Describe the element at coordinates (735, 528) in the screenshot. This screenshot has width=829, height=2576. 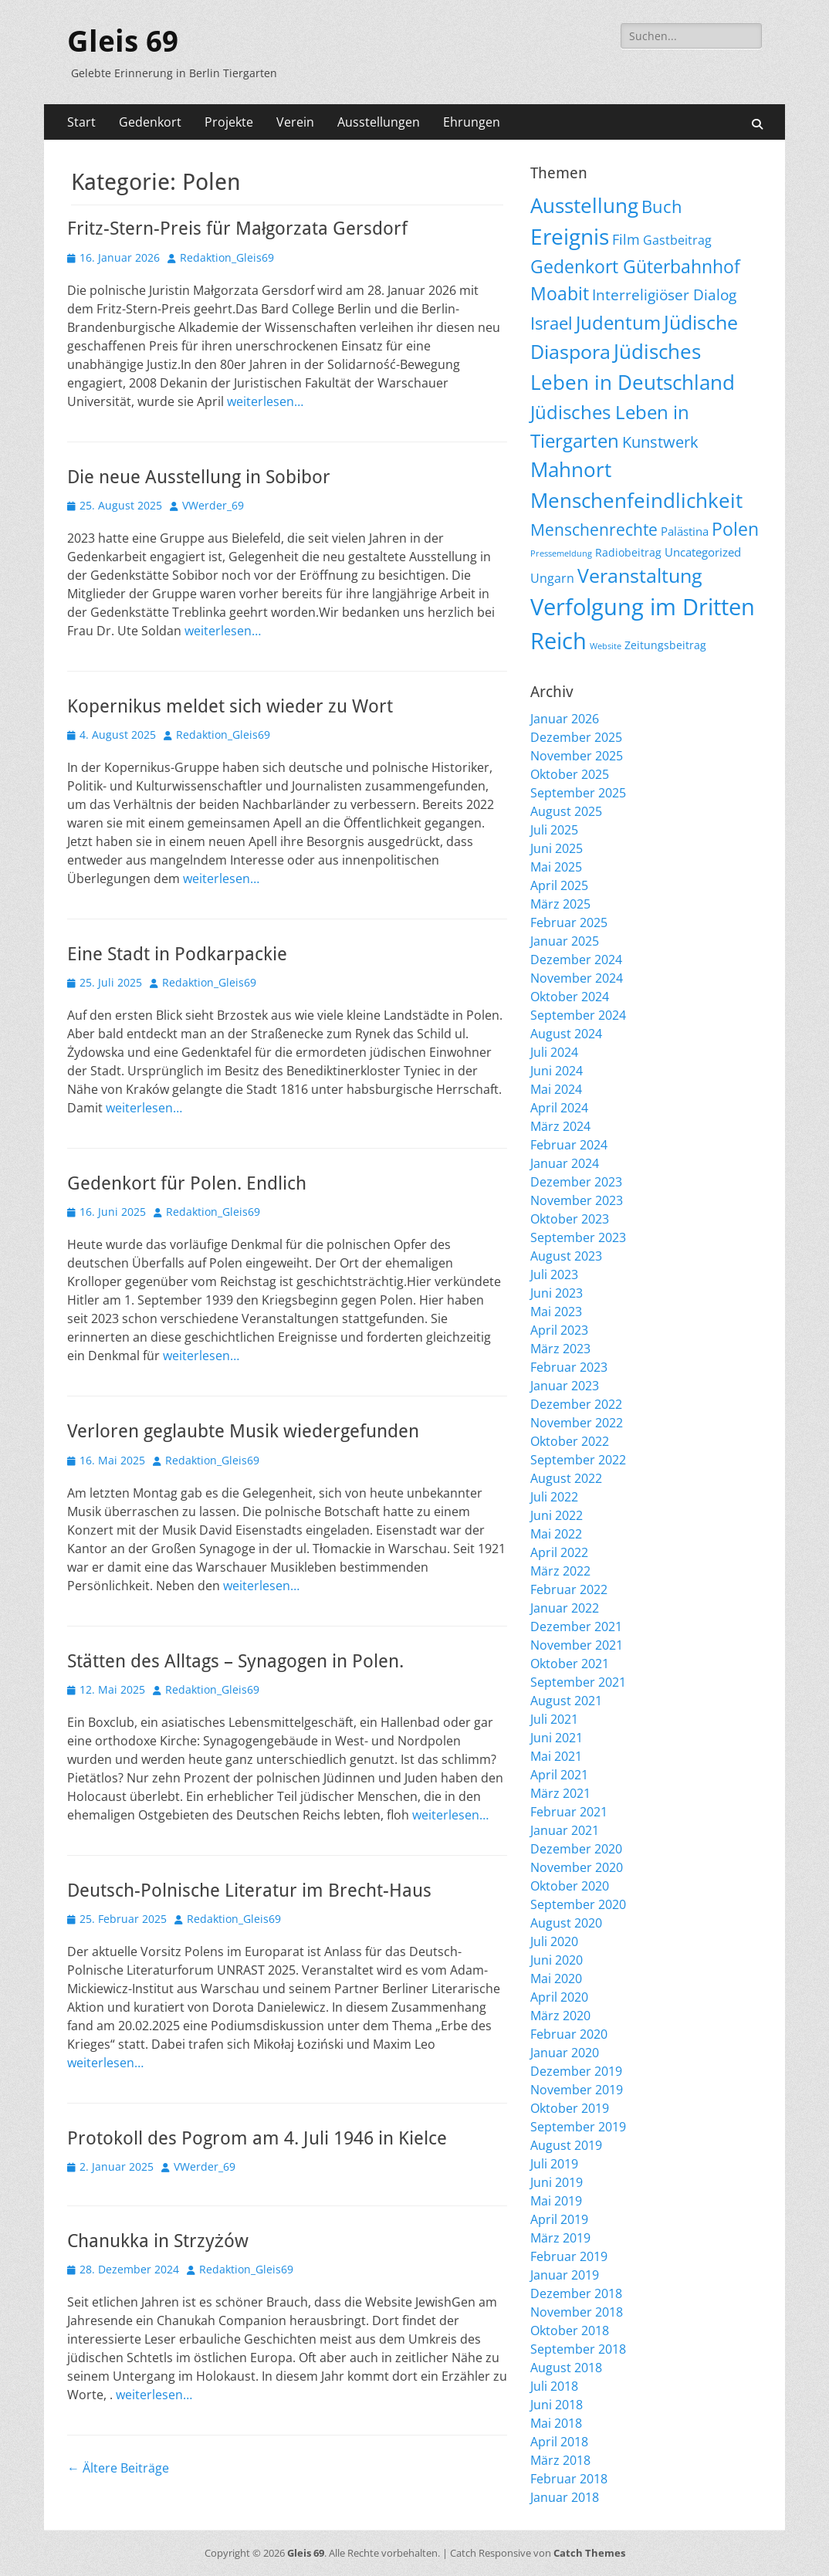
I see `Polen [Polen (96 Einträge)]` at that location.